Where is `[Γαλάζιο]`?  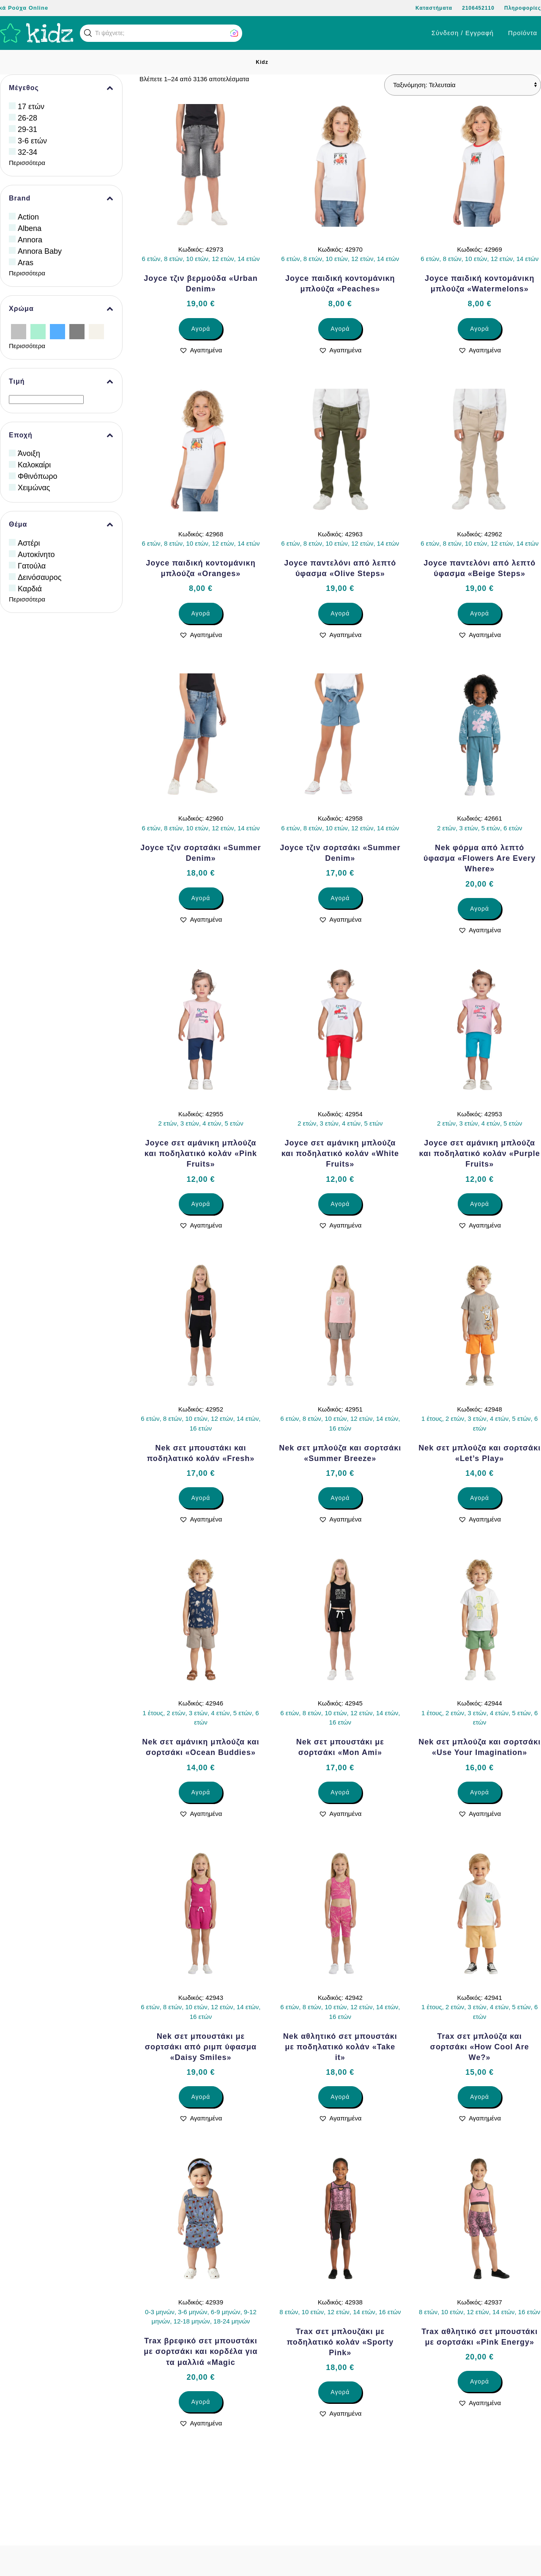 [Γαλάζιο] is located at coordinates (57, 331).